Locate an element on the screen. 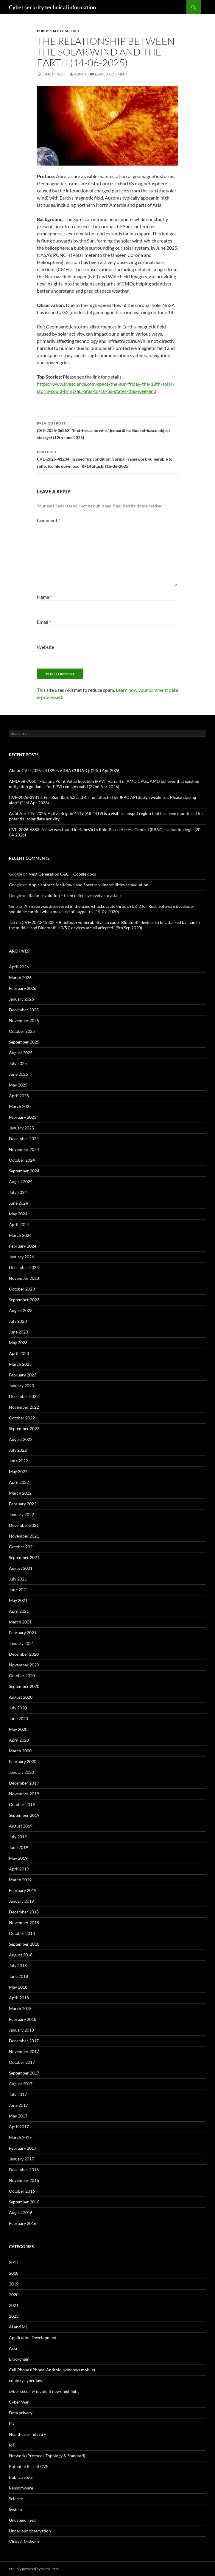 The height and width of the screenshot is (2576, 215). Public safety is located at coordinates (50, 31).